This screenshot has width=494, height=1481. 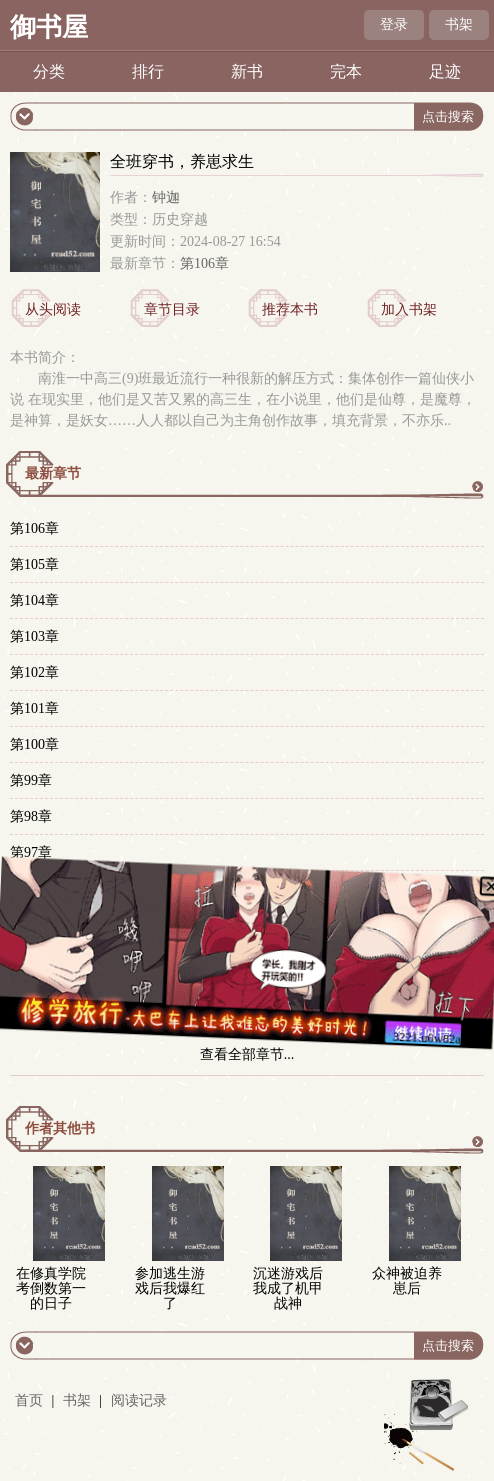 I want to click on 众神被迫养崽后, so click(x=407, y=1281).